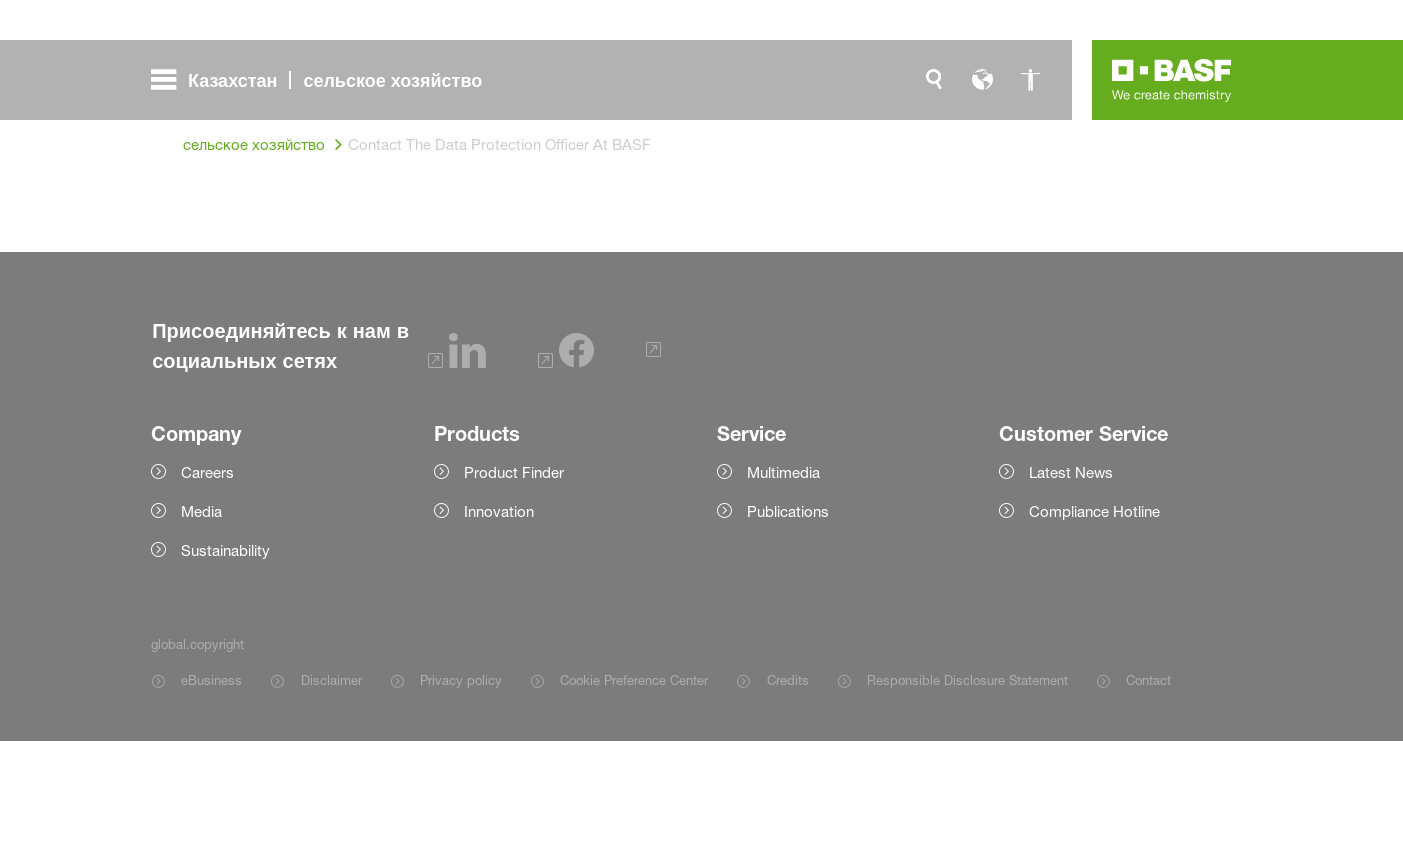 The image size is (1403, 851). Describe the element at coordinates (331, 790) in the screenshot. I see `Disclaimer [Item link]` at that location.